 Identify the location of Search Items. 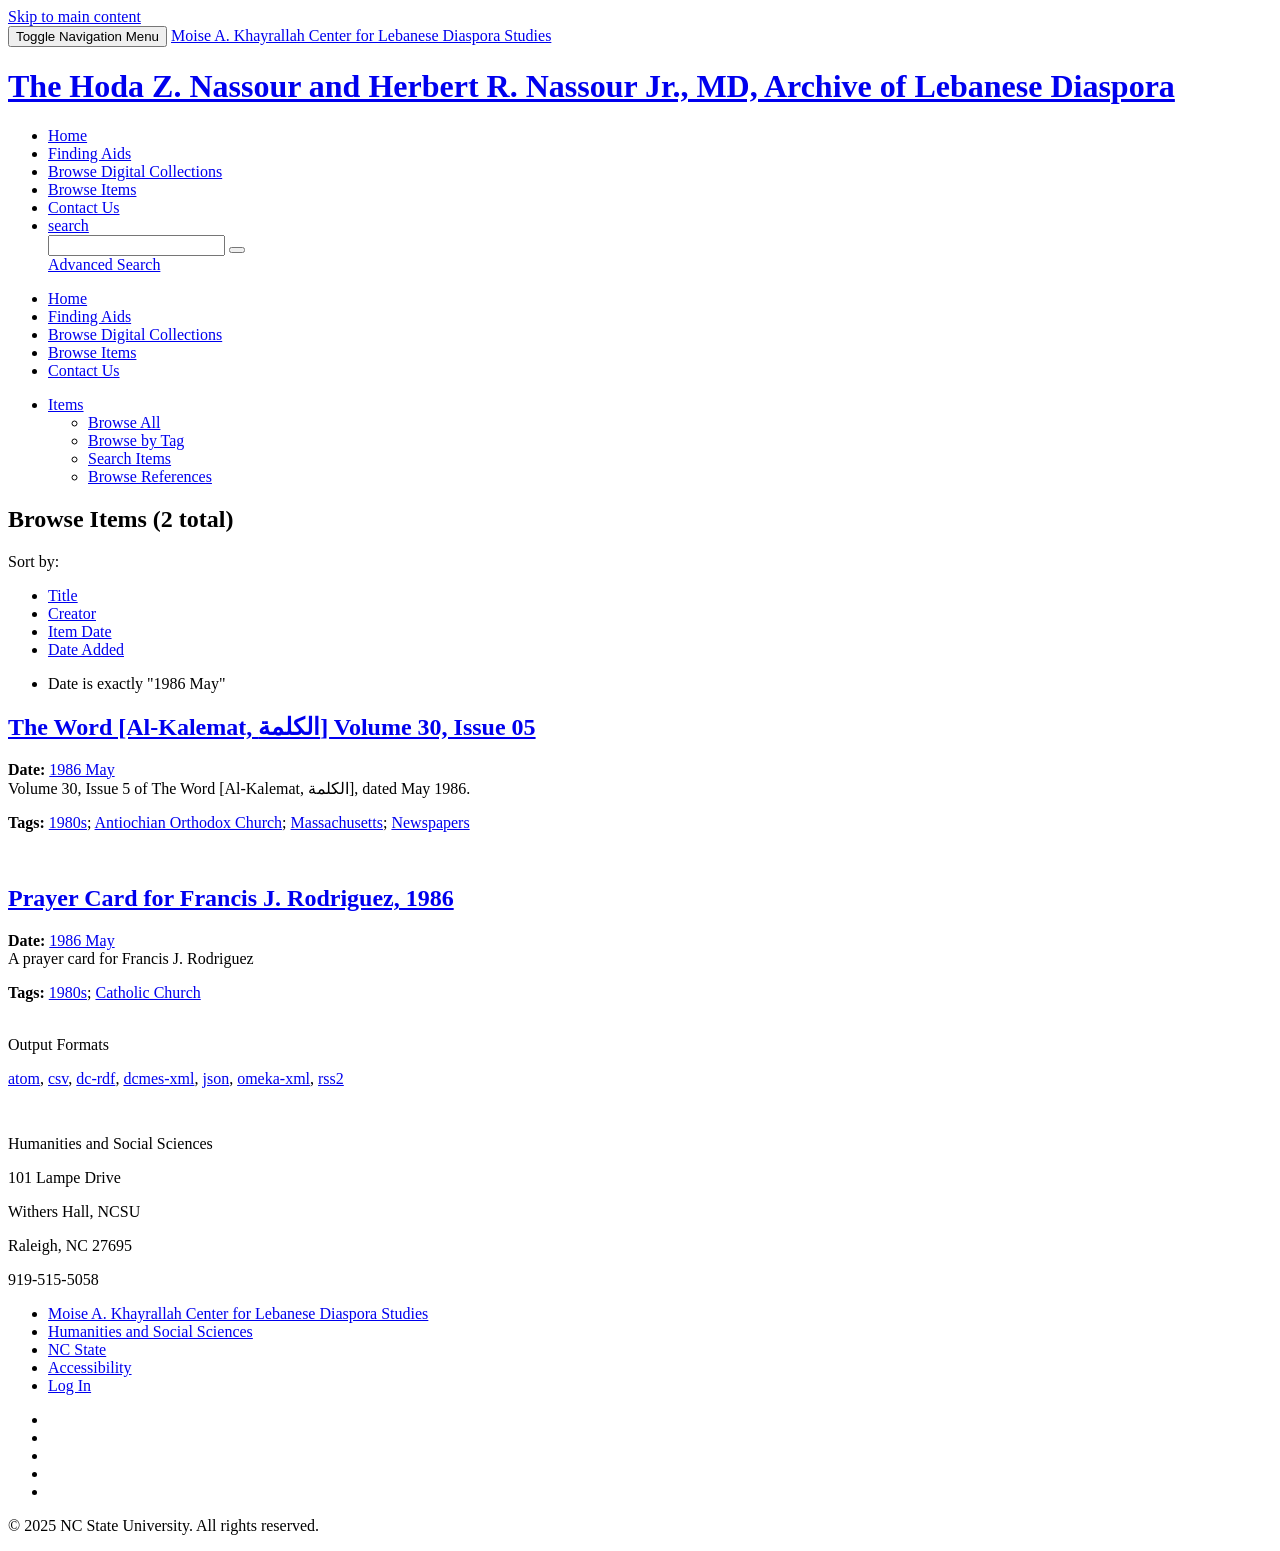
(129, 458).